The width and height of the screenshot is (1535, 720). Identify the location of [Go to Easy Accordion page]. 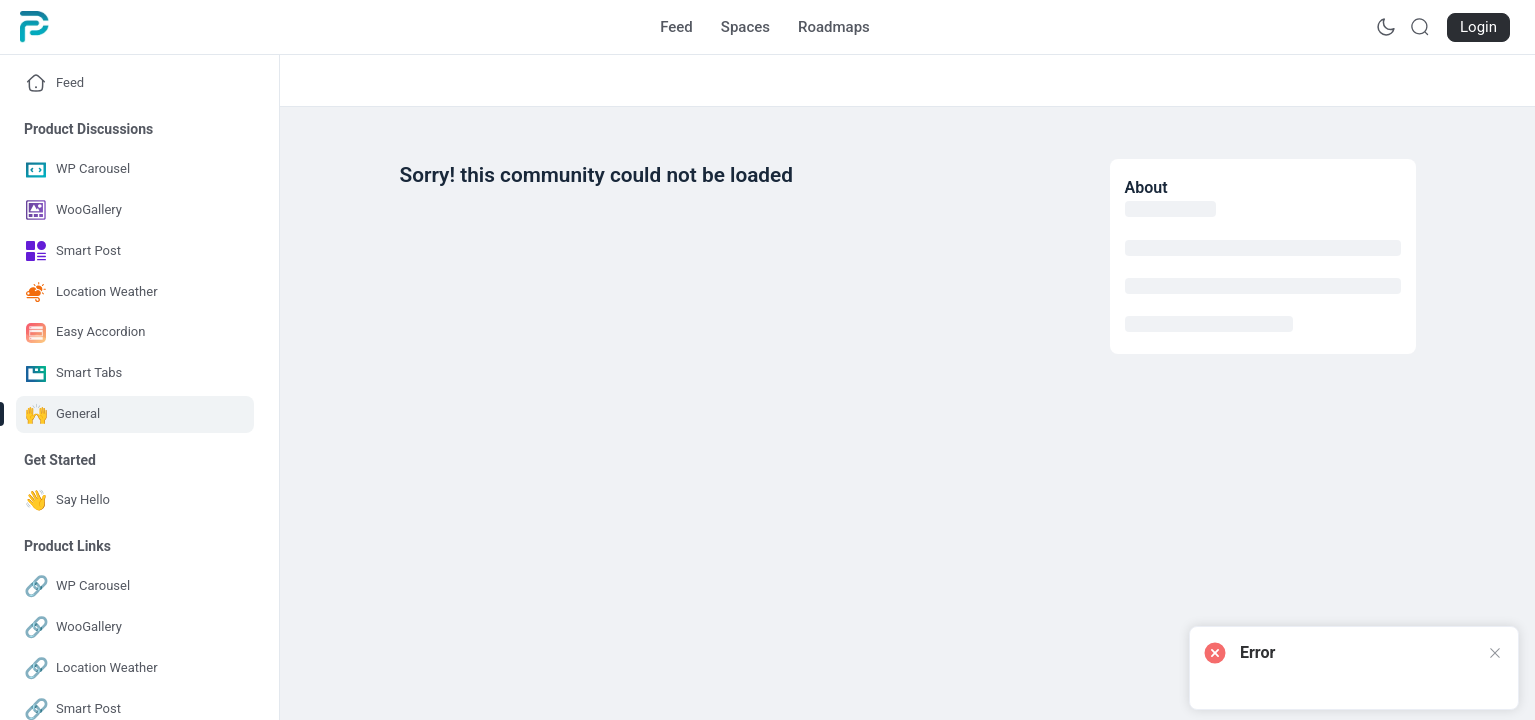
(135, 332).